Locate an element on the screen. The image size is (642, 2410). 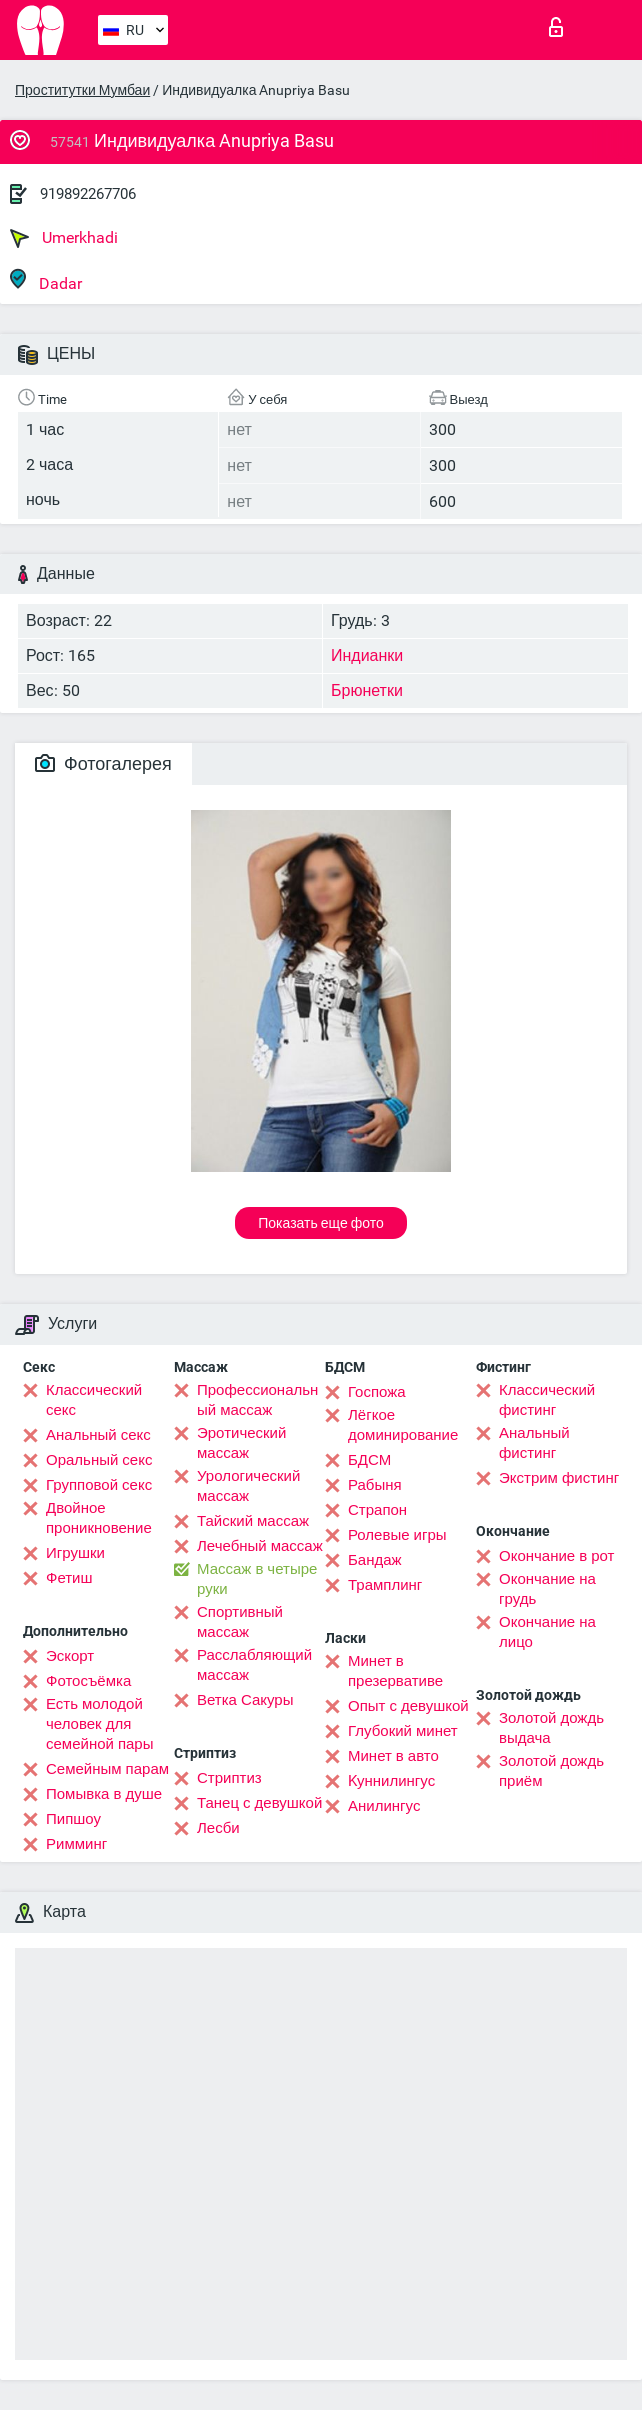
Массаж в четыре руки is located at coordinates (257, 1579).